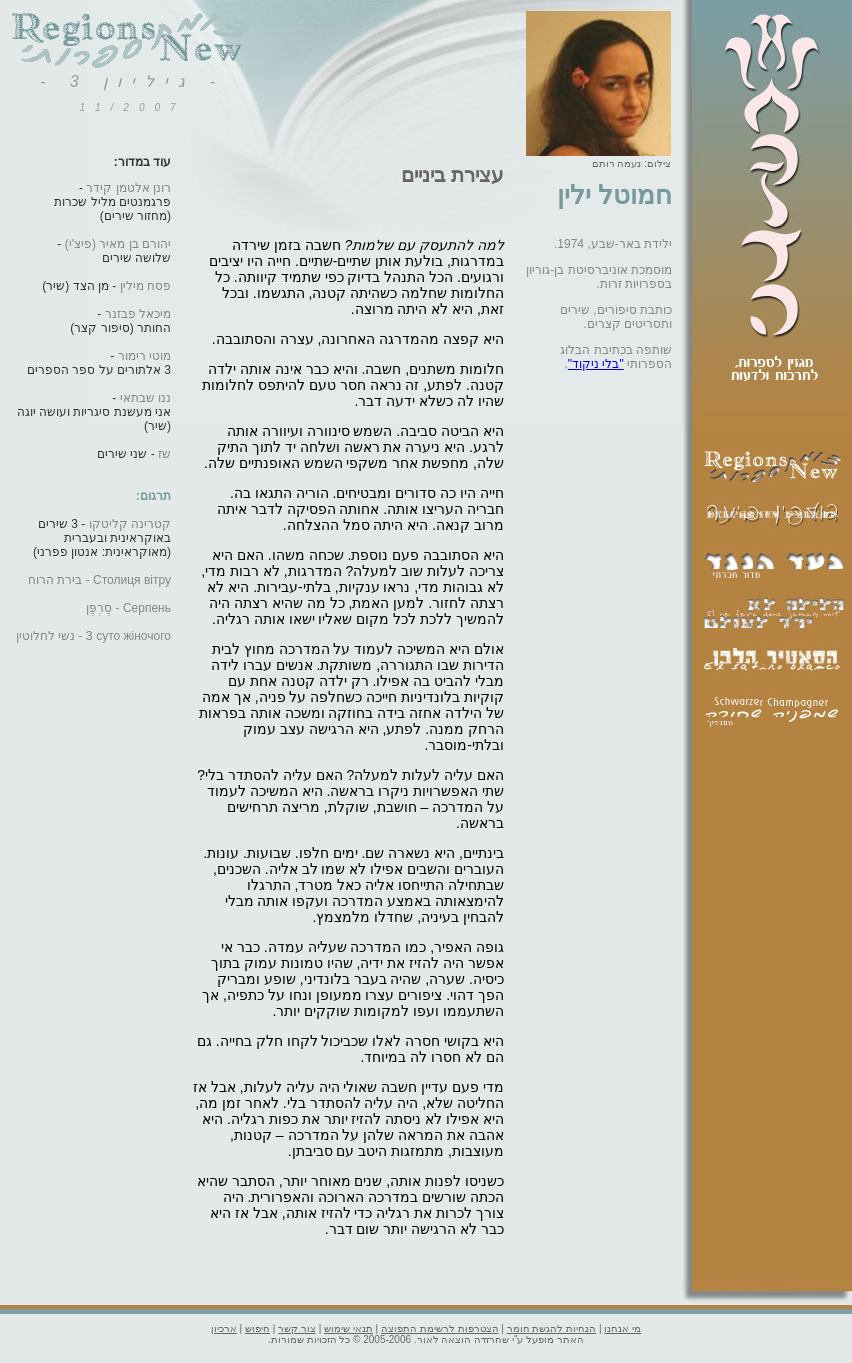 Image resolution: width=852 pixels, height=1363 pixels. I want to click on - שני שירים, so click(134, 454).